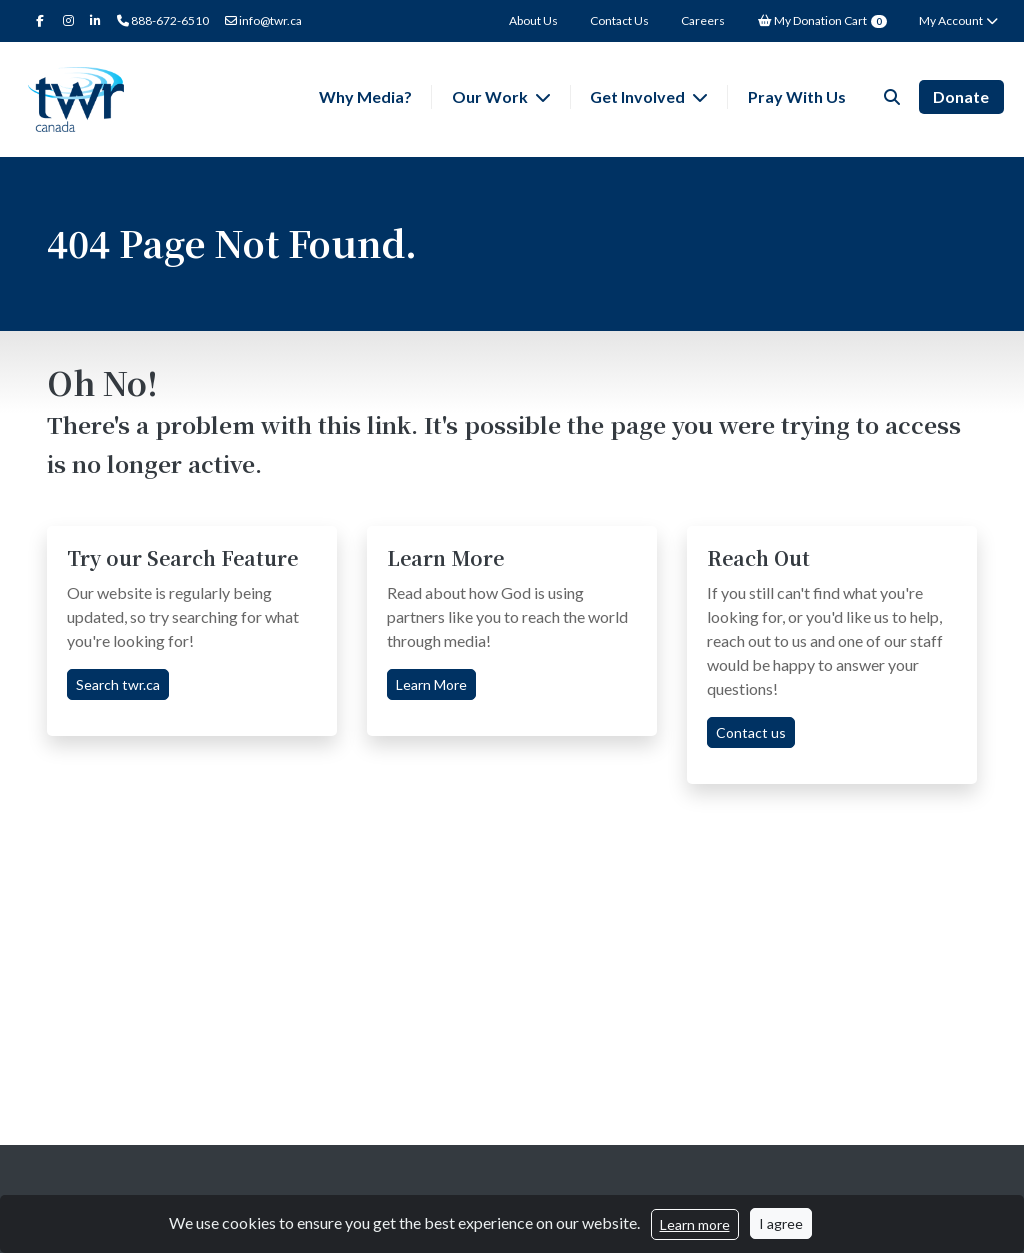 Image resolution: width=1024 pixels, height=1253 pixels. What do you see at coordinates (695, 1224) in the screenshot?
I see `Learn more` at bounding box center [695, 1224].